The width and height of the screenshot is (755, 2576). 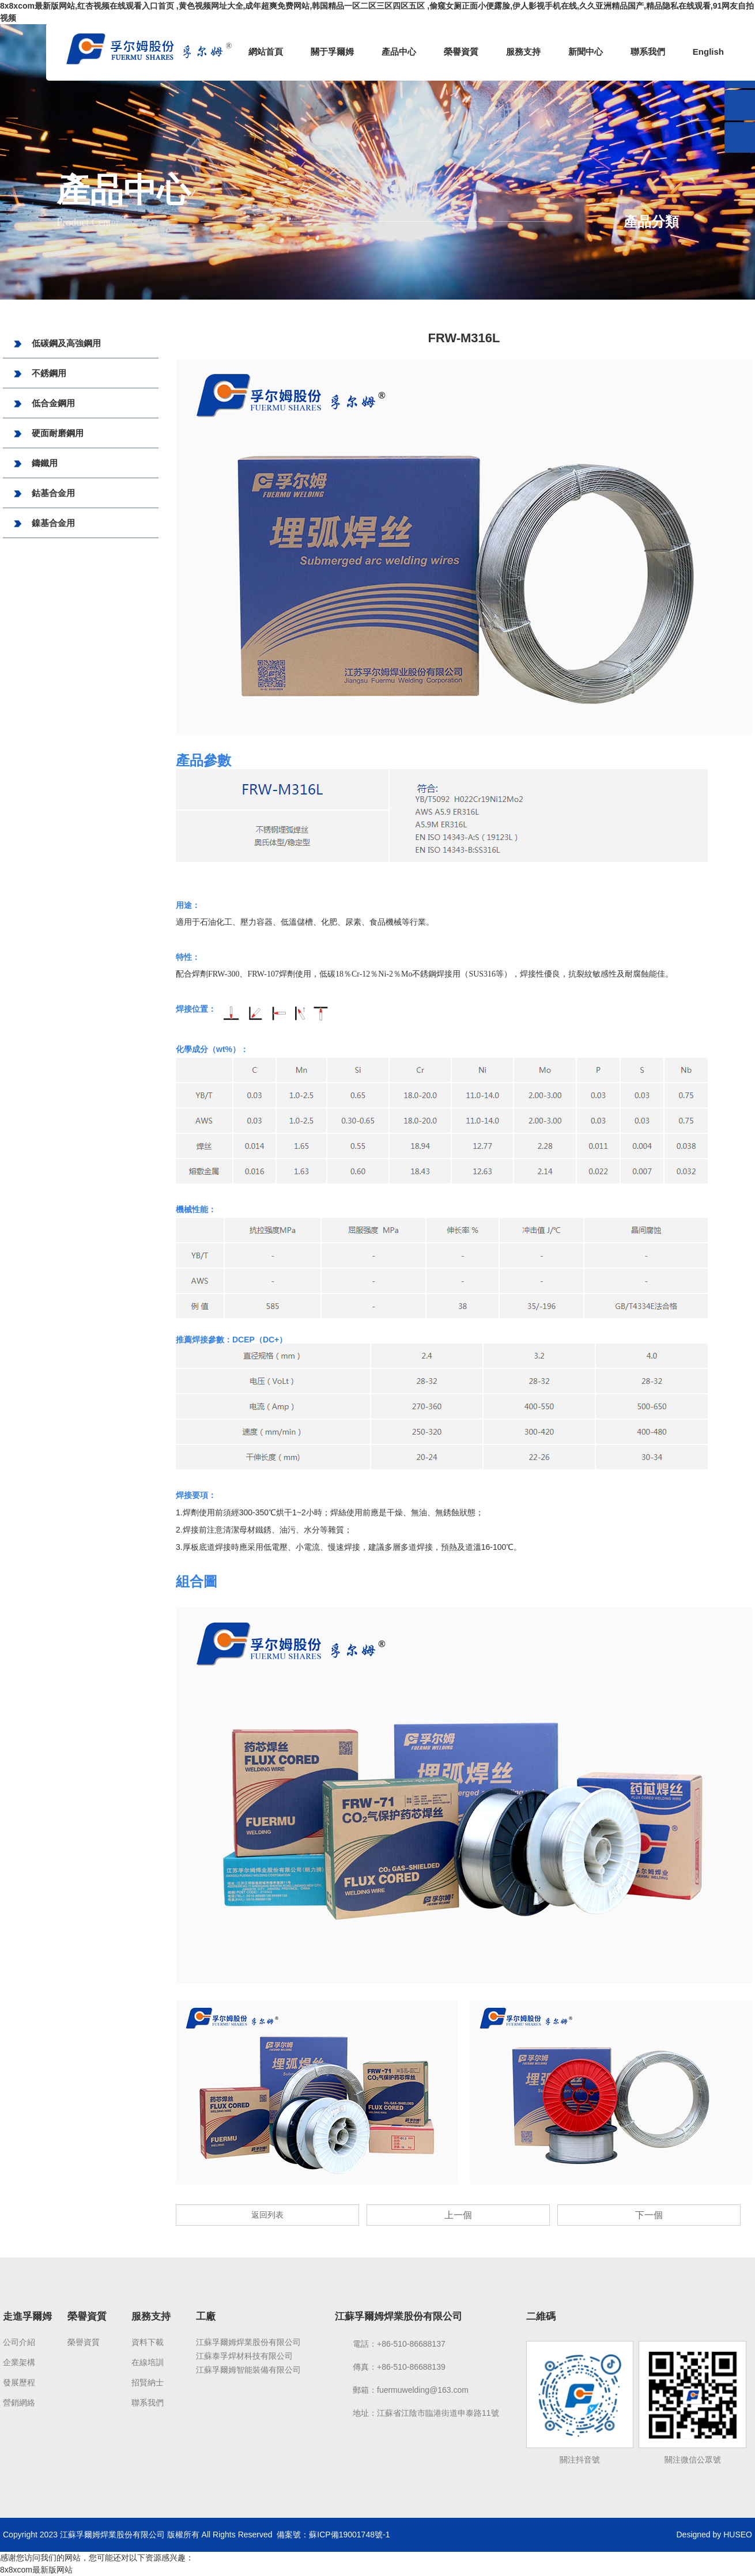 I want to click on 返回列表, so click(x=267, y=2214).